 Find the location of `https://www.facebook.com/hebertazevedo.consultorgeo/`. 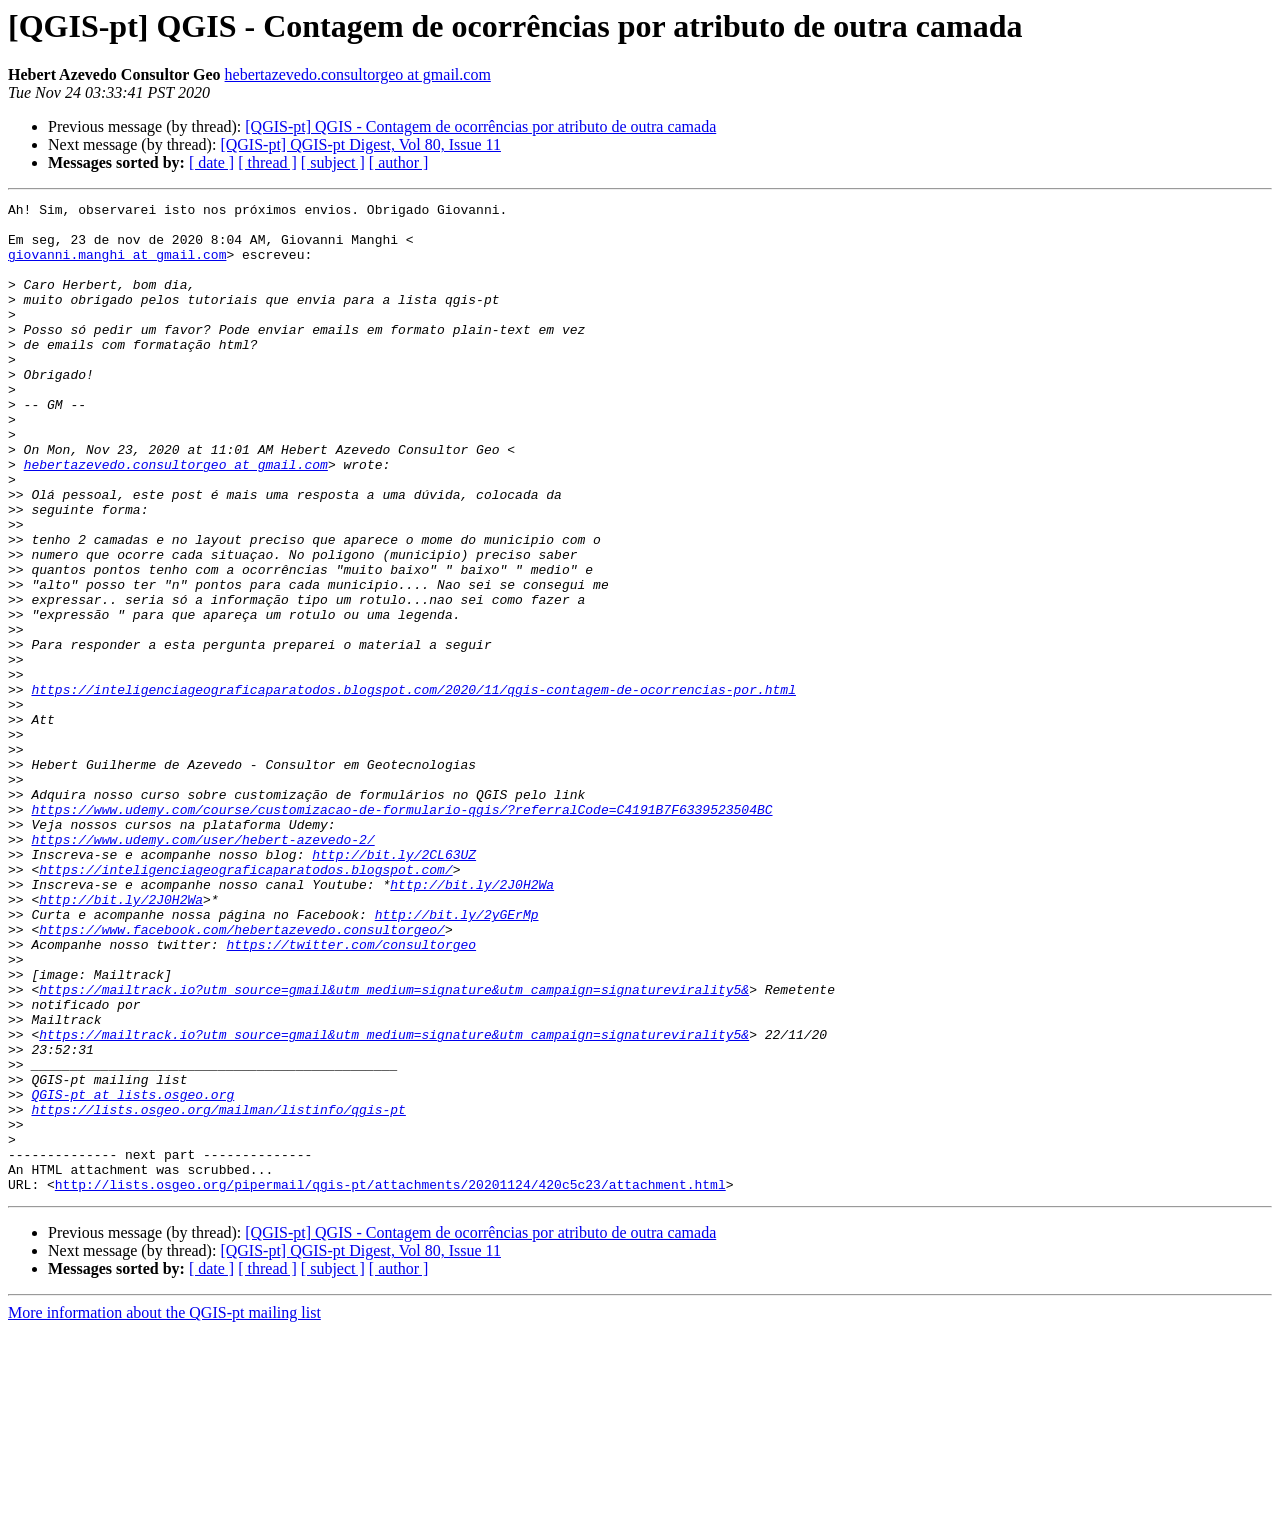

https://www.facebook.com/hebertazevedo.consultorgeo/ is located at coordinates (242, 1076).